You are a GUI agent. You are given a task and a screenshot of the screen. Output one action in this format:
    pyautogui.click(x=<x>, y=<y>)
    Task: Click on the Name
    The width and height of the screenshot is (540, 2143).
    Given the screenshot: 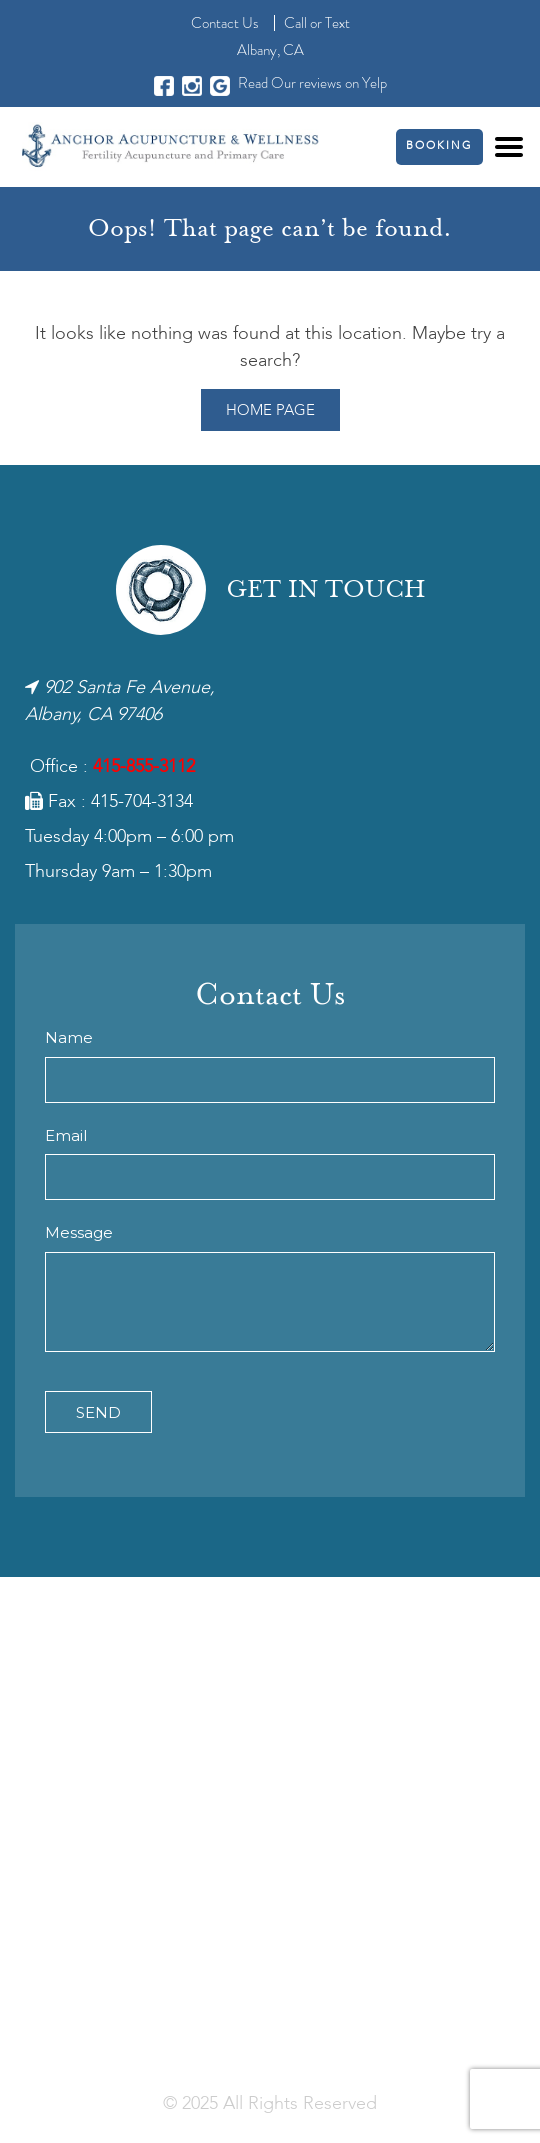 What is the action you would take?
    pyautogui.click(x=69, y=1037)
    